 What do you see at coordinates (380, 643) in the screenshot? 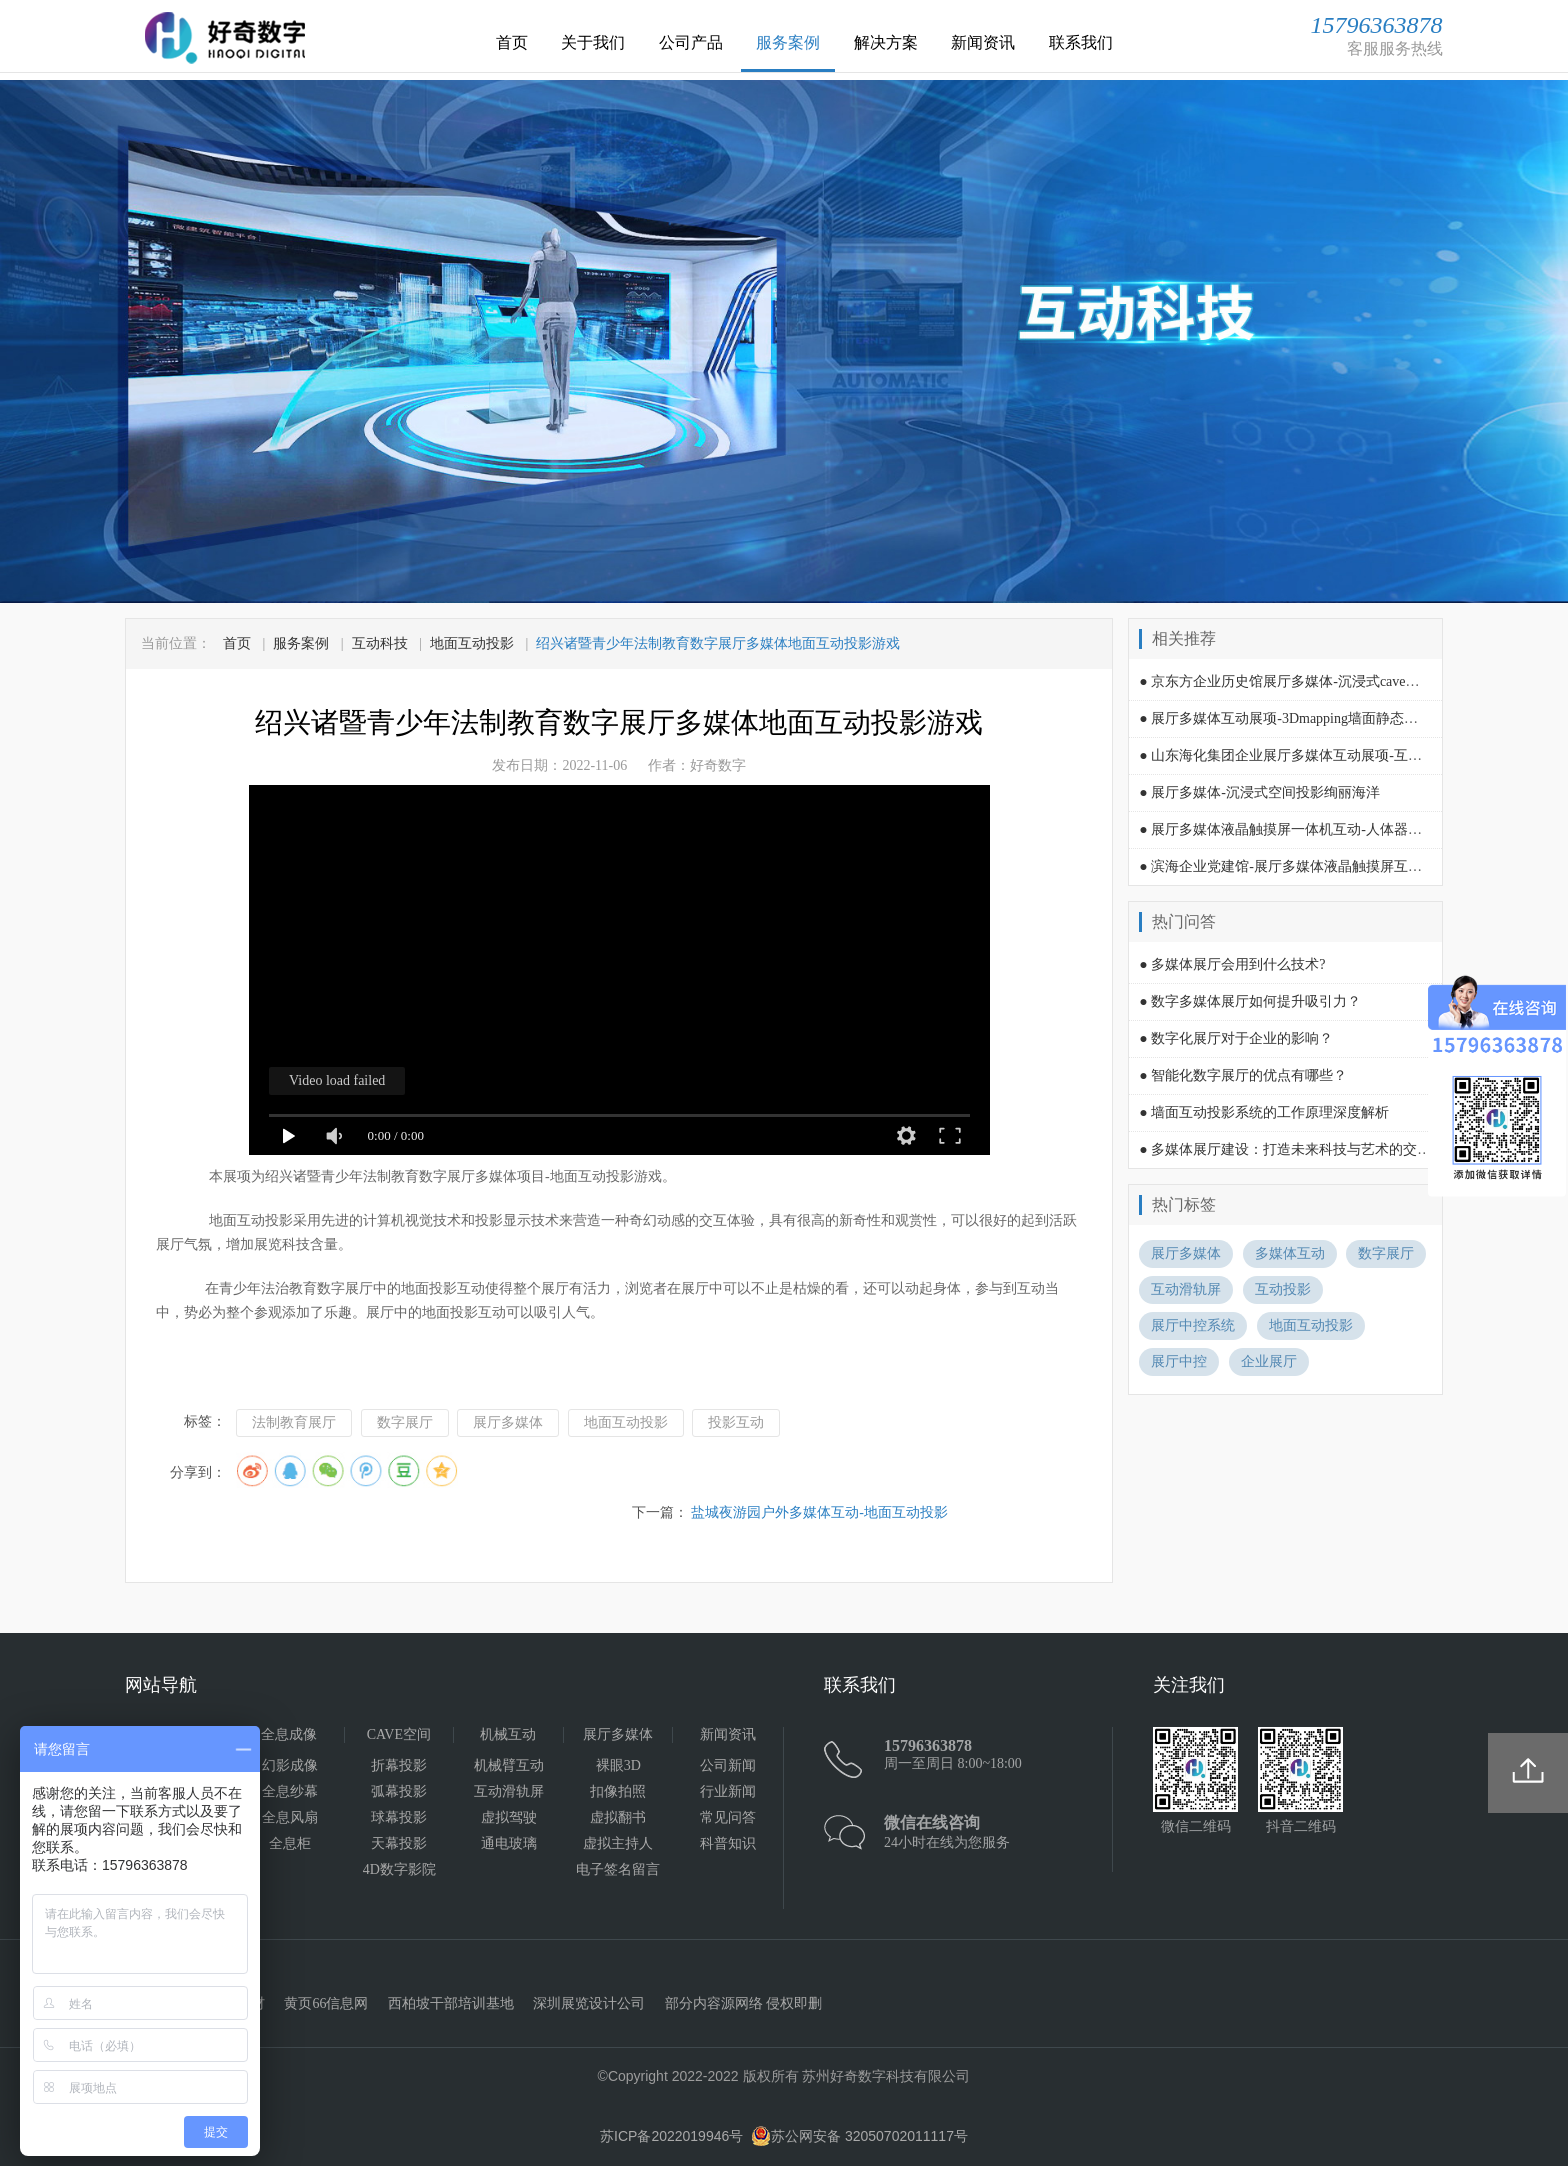
I see `互动科技` at bounding box center [380, 643].